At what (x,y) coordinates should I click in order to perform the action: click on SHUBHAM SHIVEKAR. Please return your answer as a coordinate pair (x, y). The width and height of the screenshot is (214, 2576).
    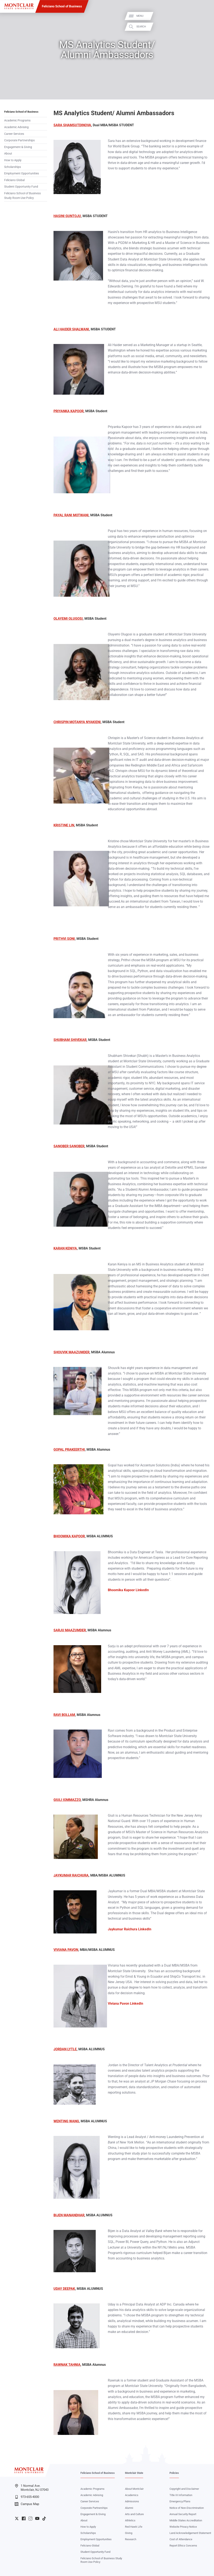
    Looking at the image, I should click on (70, 1040).